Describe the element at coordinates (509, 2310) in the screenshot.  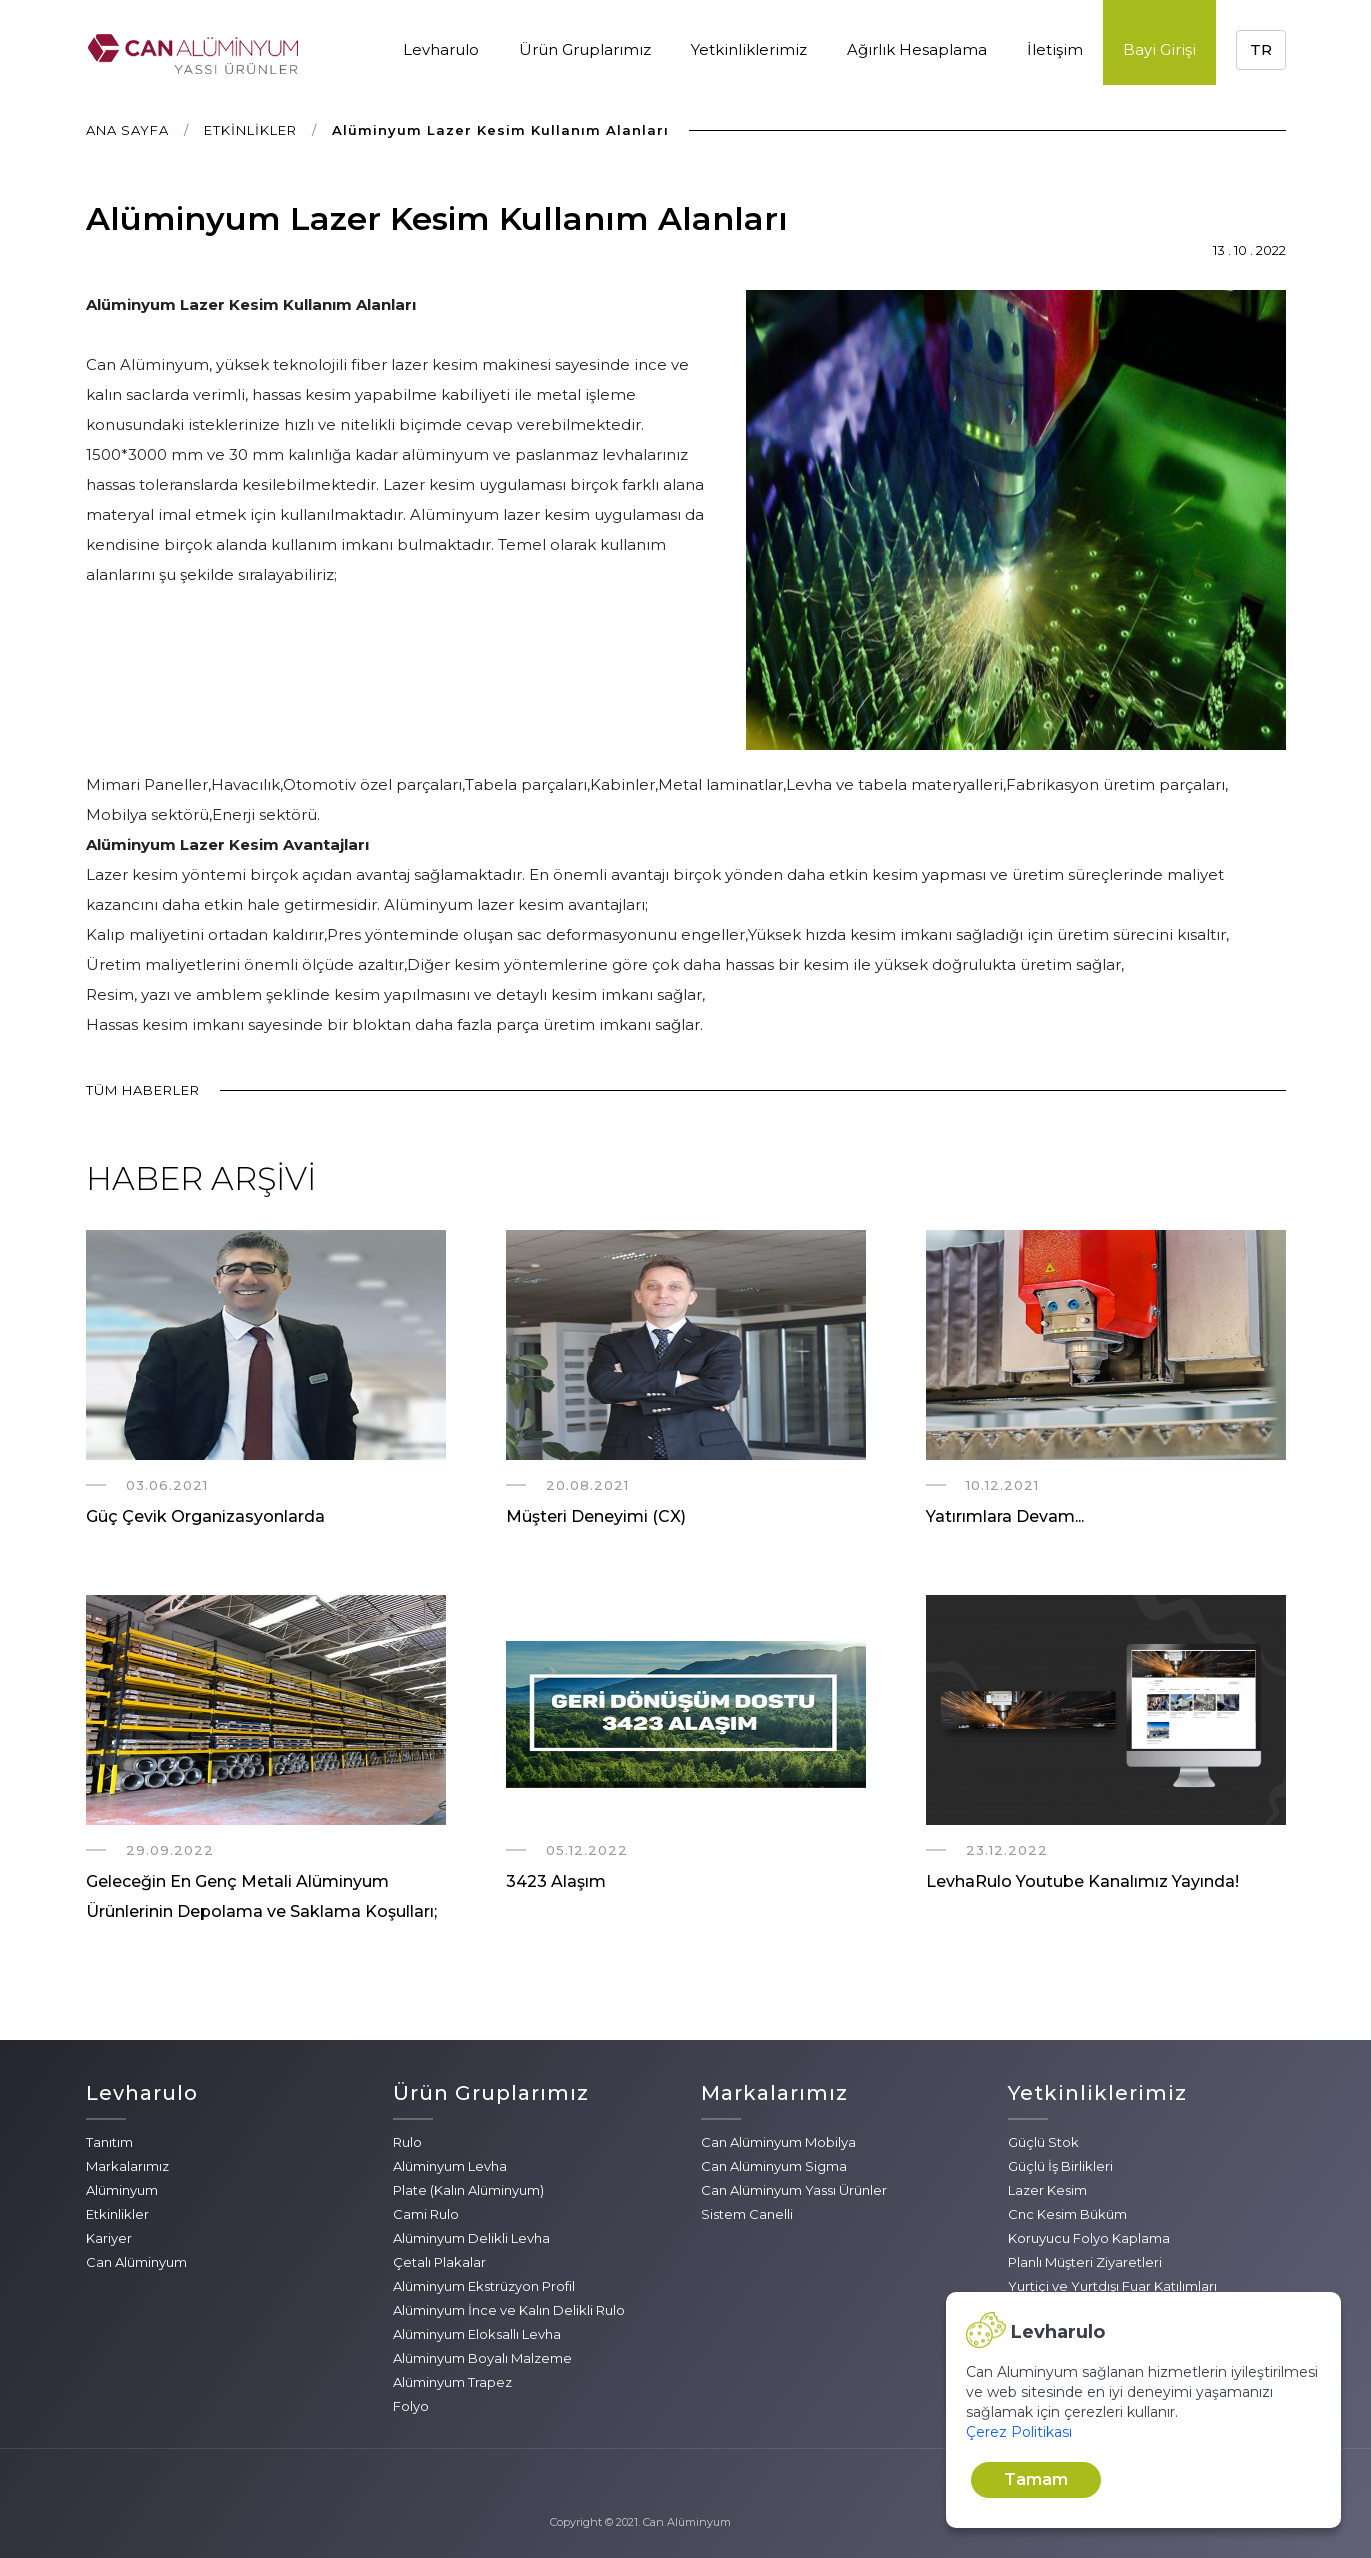
I see `Alüminyum İnce ve Kalın Delikli Rulo` at that location.